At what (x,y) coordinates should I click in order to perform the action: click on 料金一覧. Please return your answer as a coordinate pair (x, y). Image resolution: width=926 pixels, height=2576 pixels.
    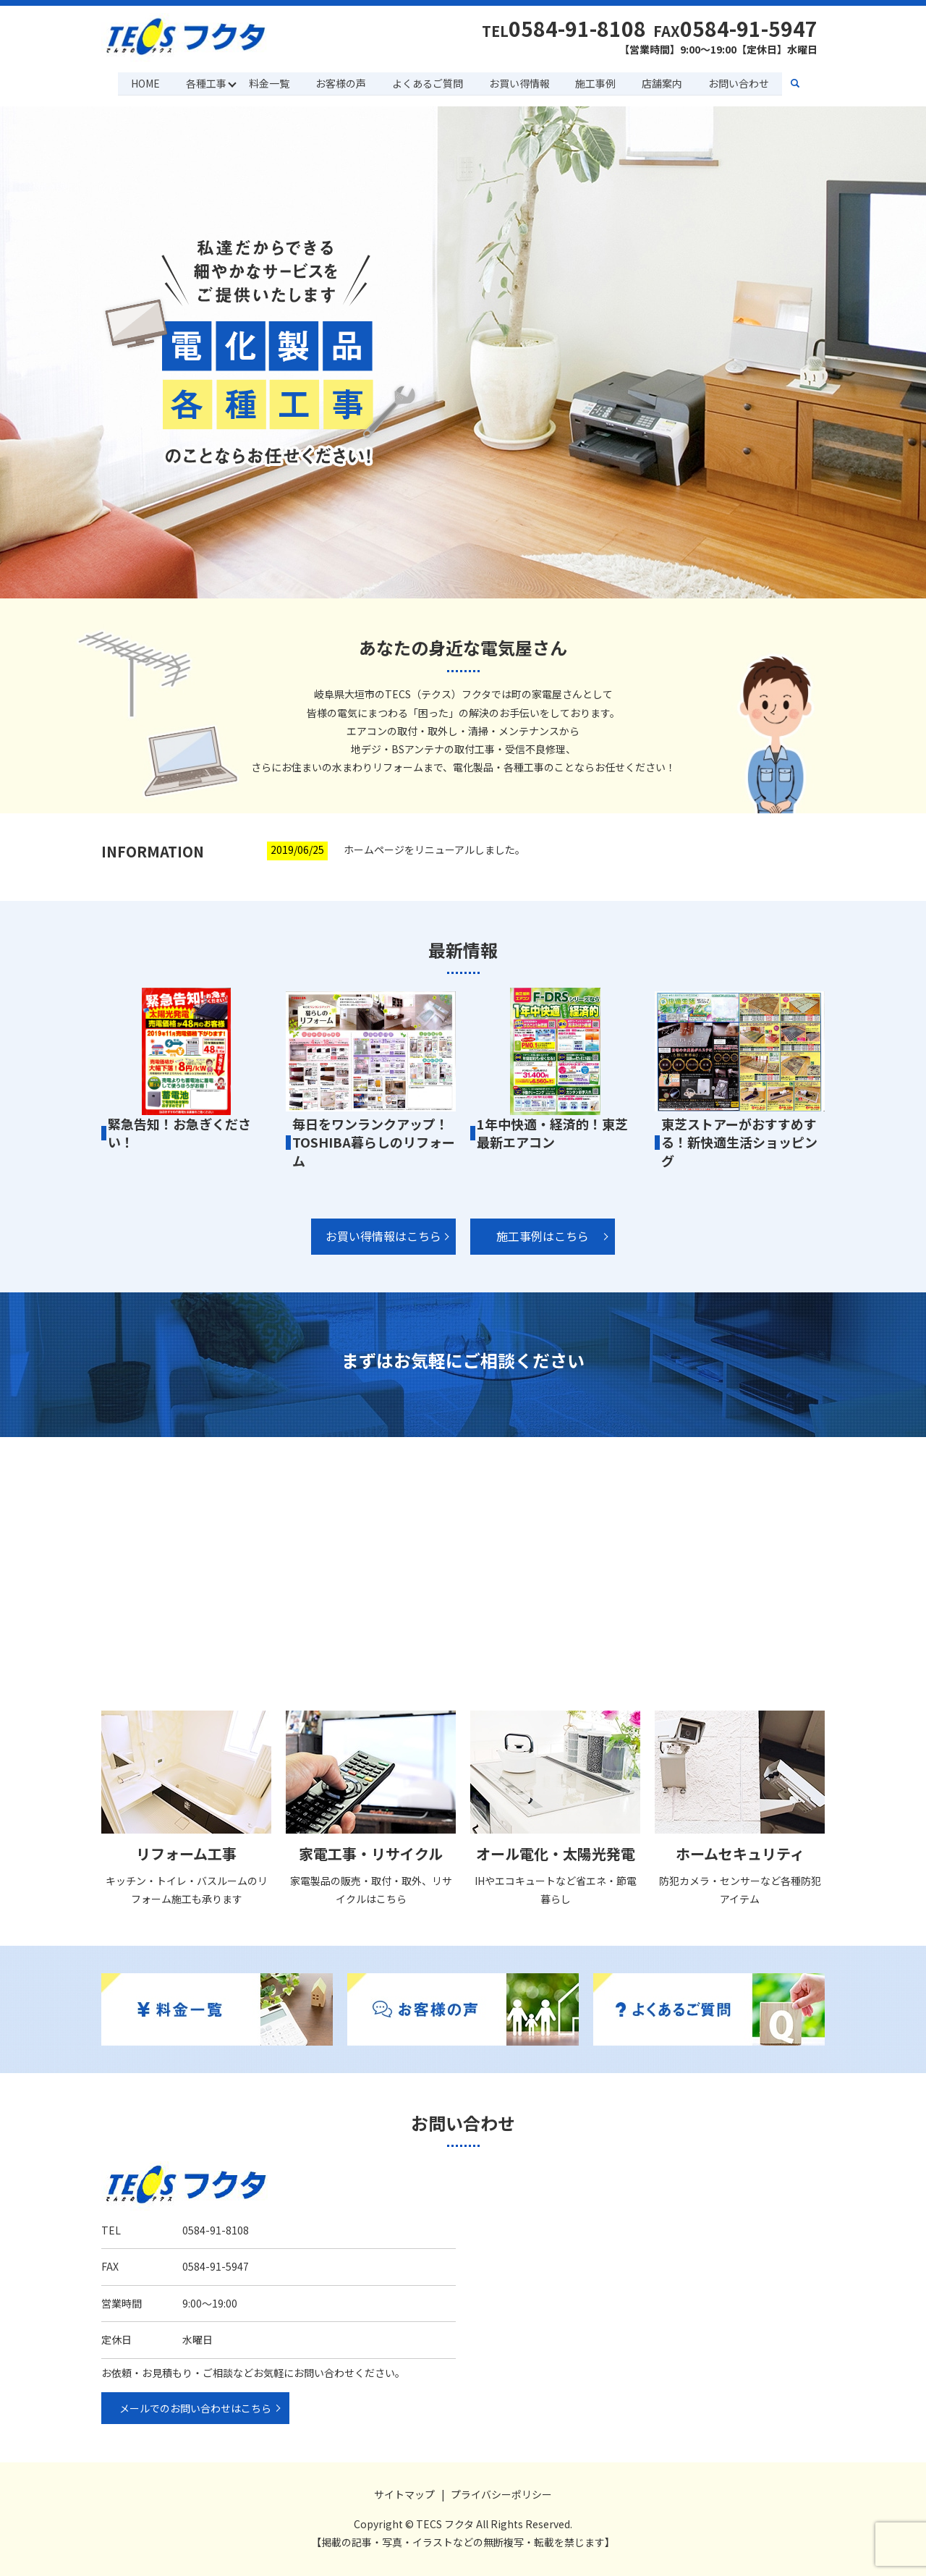
    Looking at the image, I should click on (268, 82).